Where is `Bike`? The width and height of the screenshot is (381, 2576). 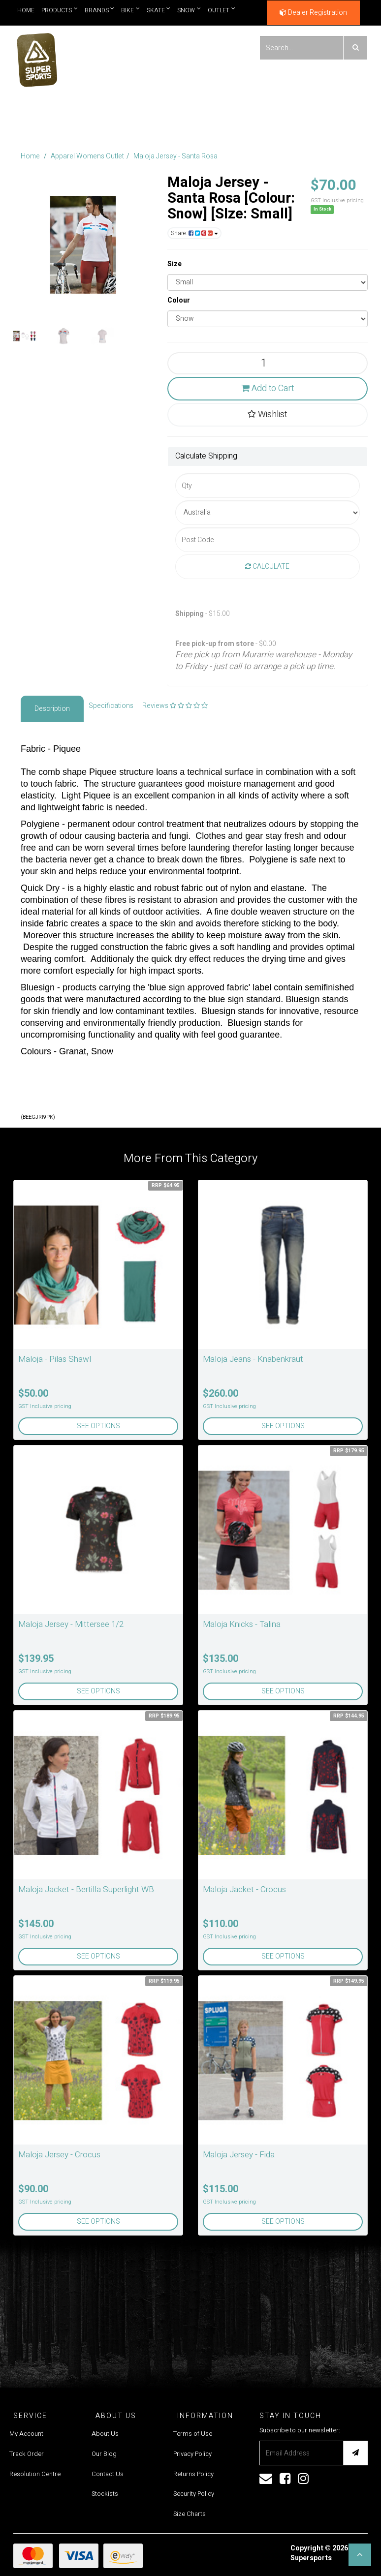
Bike is located at coordinates (130, 10).